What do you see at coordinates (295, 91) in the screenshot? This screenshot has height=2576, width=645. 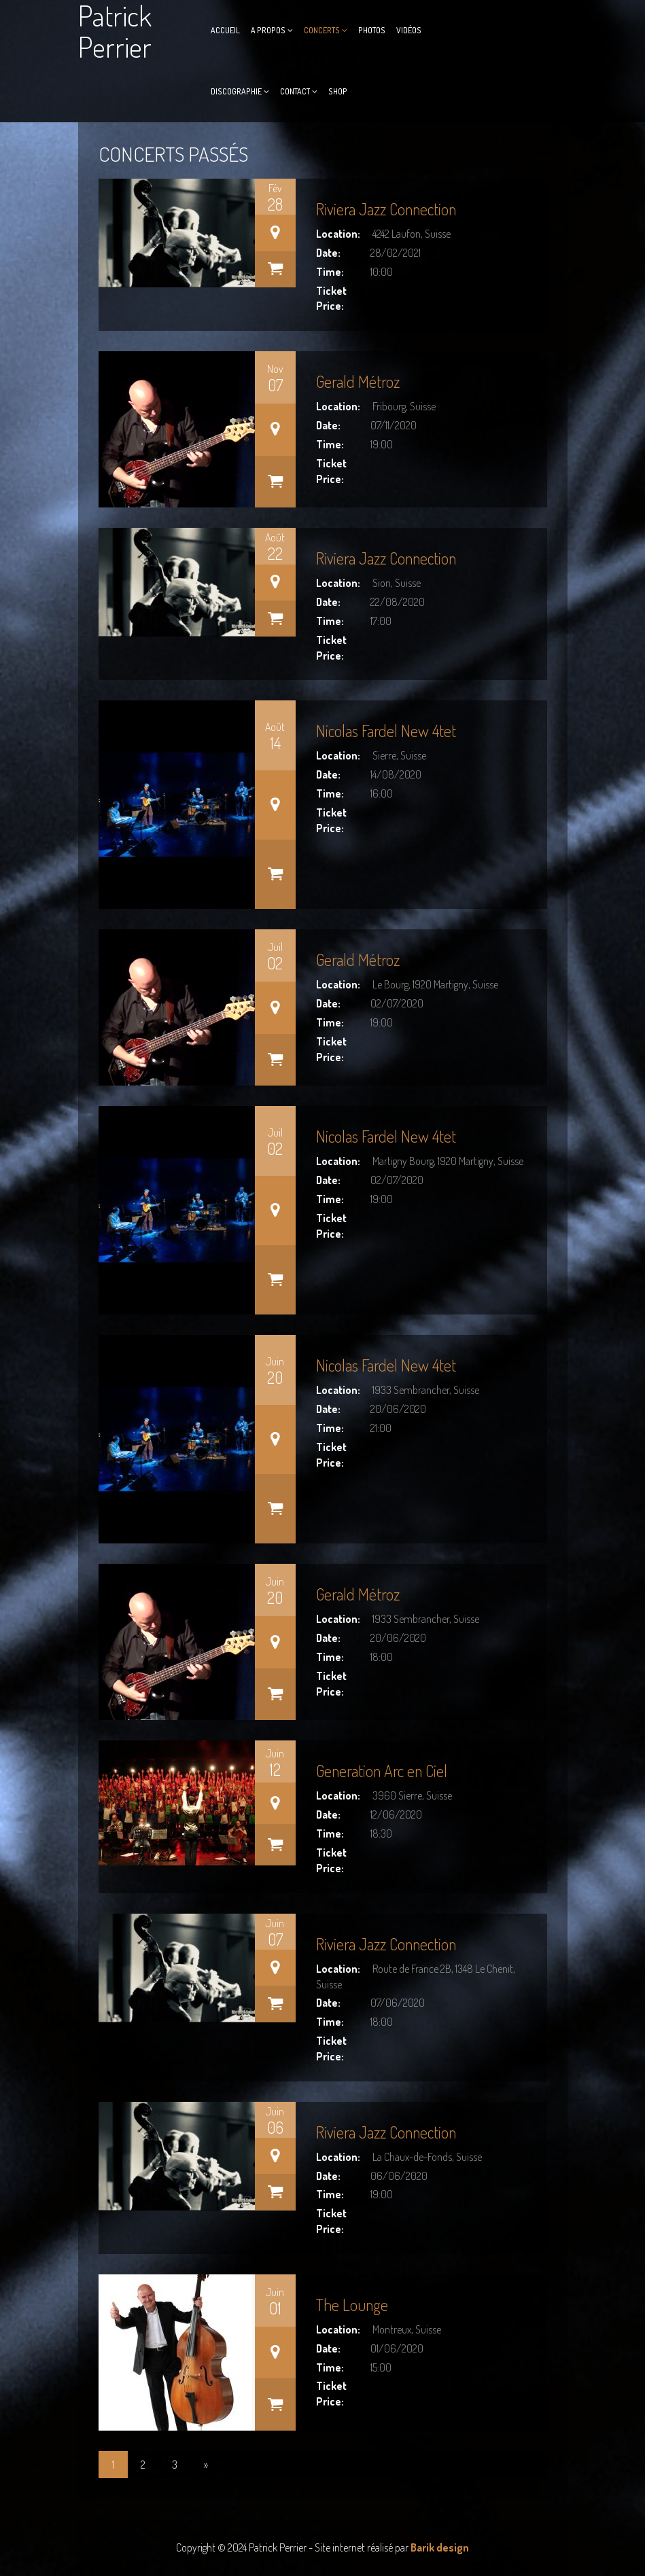 I see `Contact` at bounding box center [295, 91].